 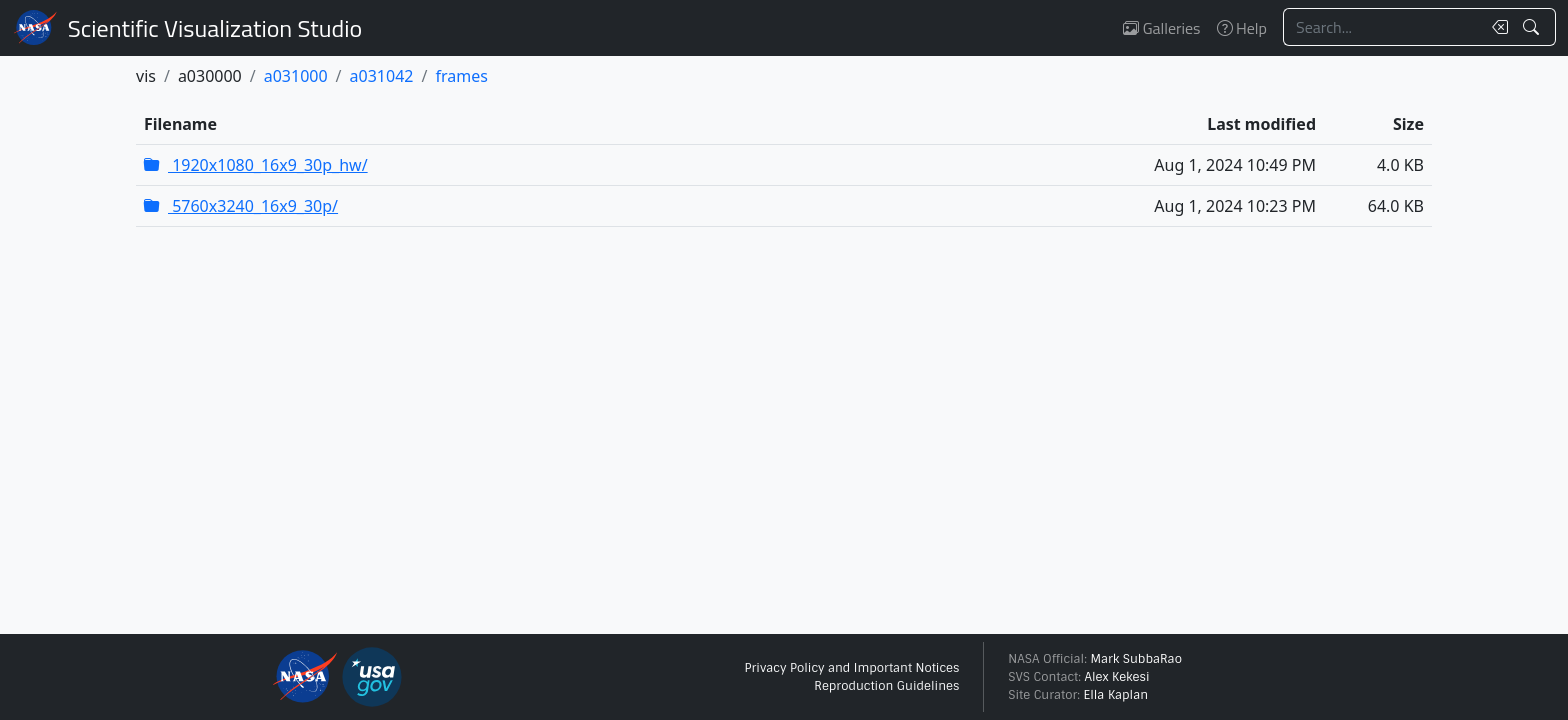 I want to click on [Clear search text], so click(x=1496, y=27).